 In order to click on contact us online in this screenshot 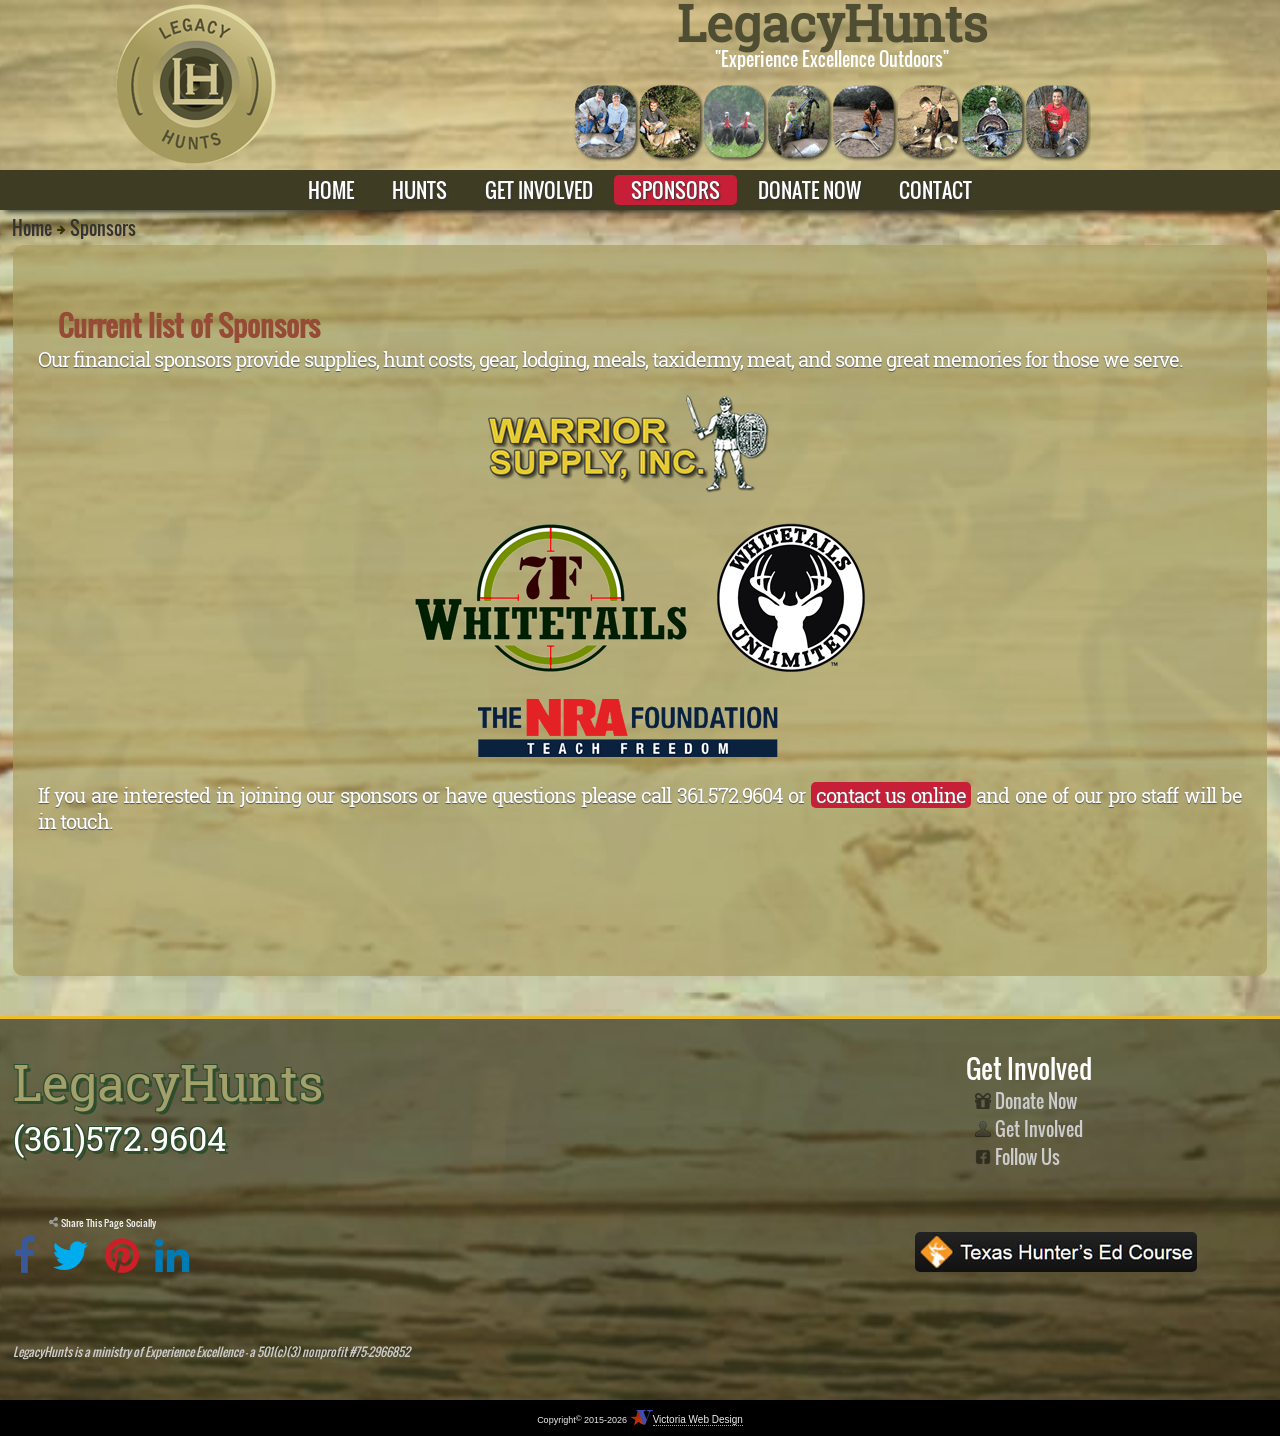, I will do `click(891, 795)`.